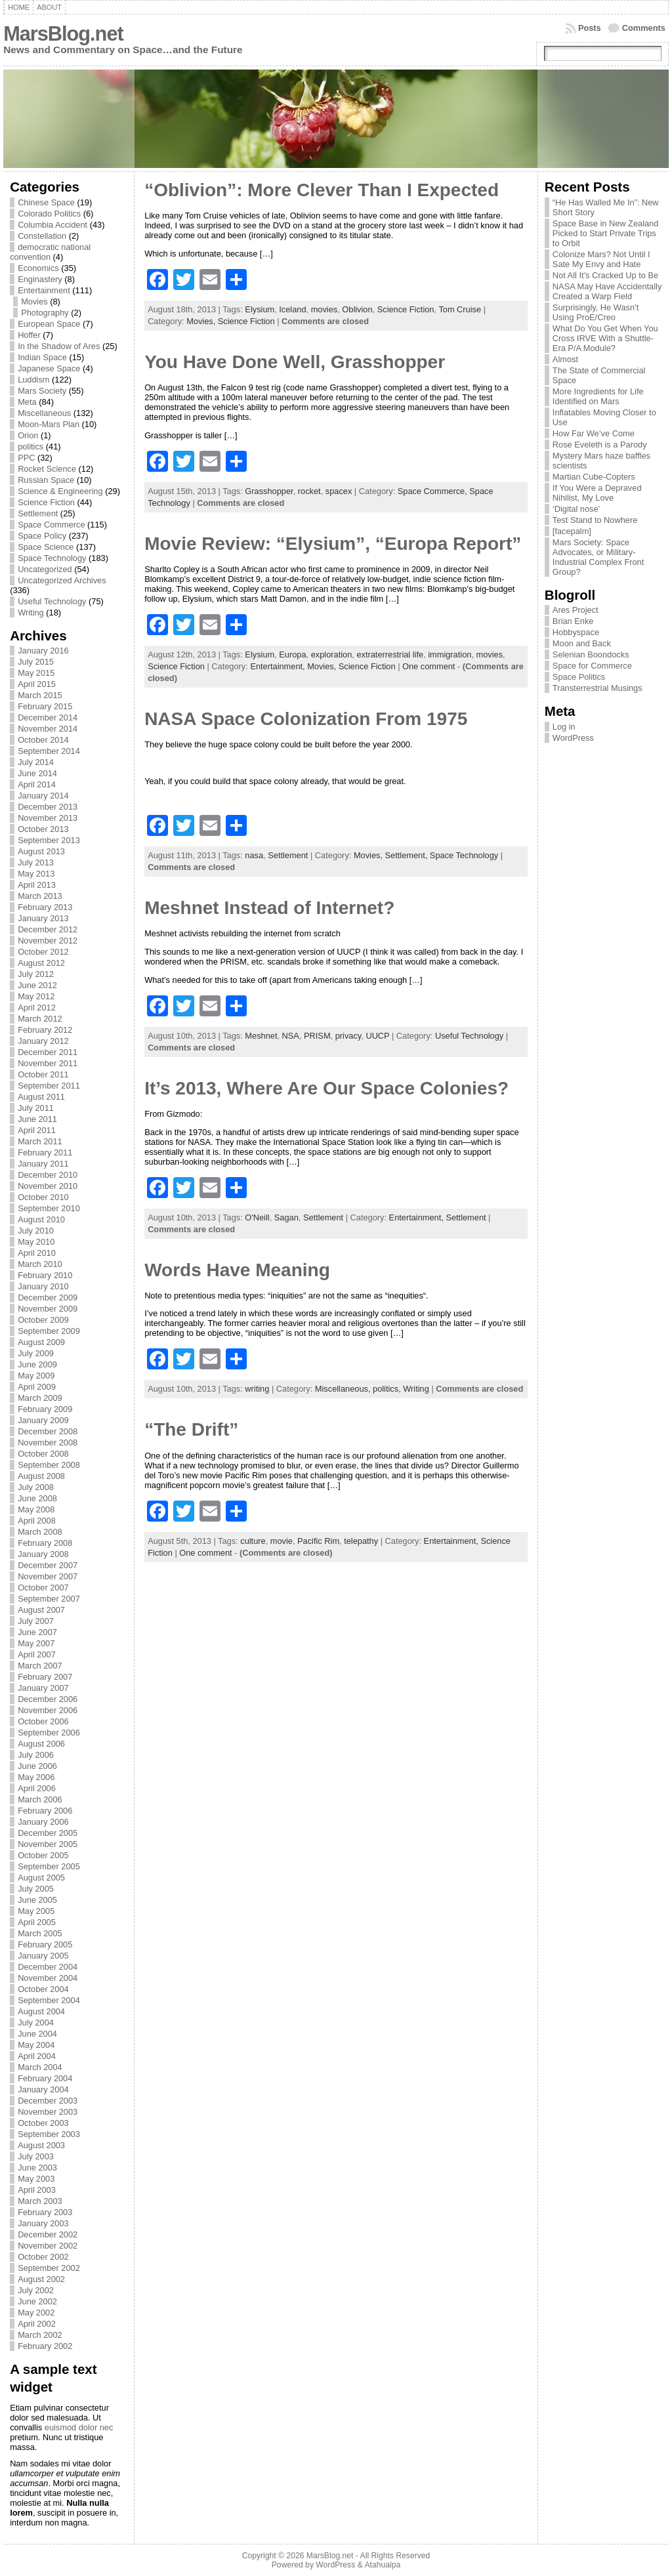 This screenshot has height=2576, width=672. I want to click on May 2007, so click(36, 1643).